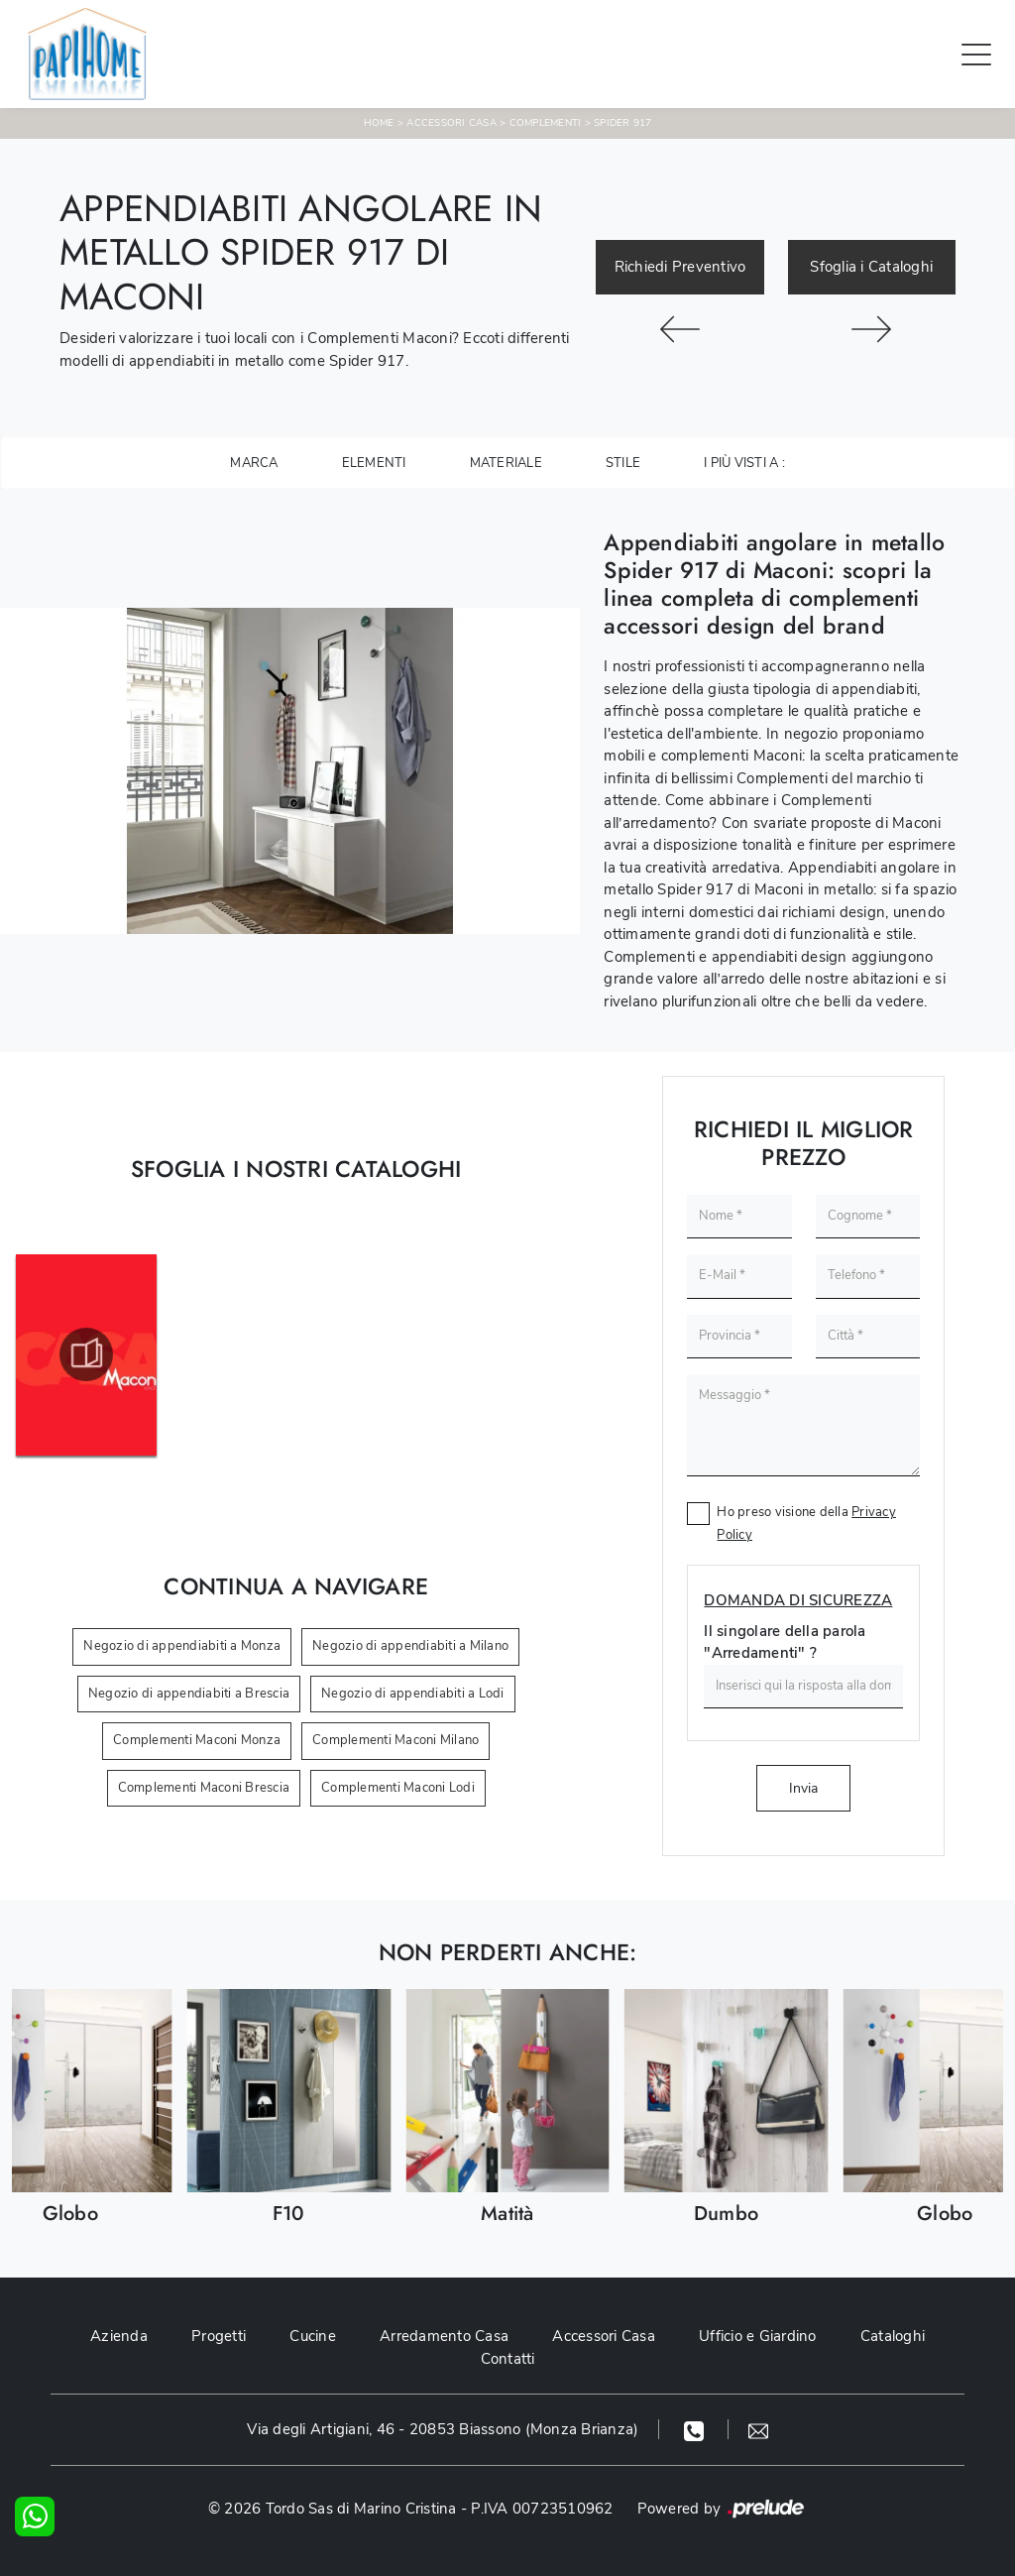  Describe the element at coordinates (218, 2336) in the screenshot. I see `Progetti` at that location.